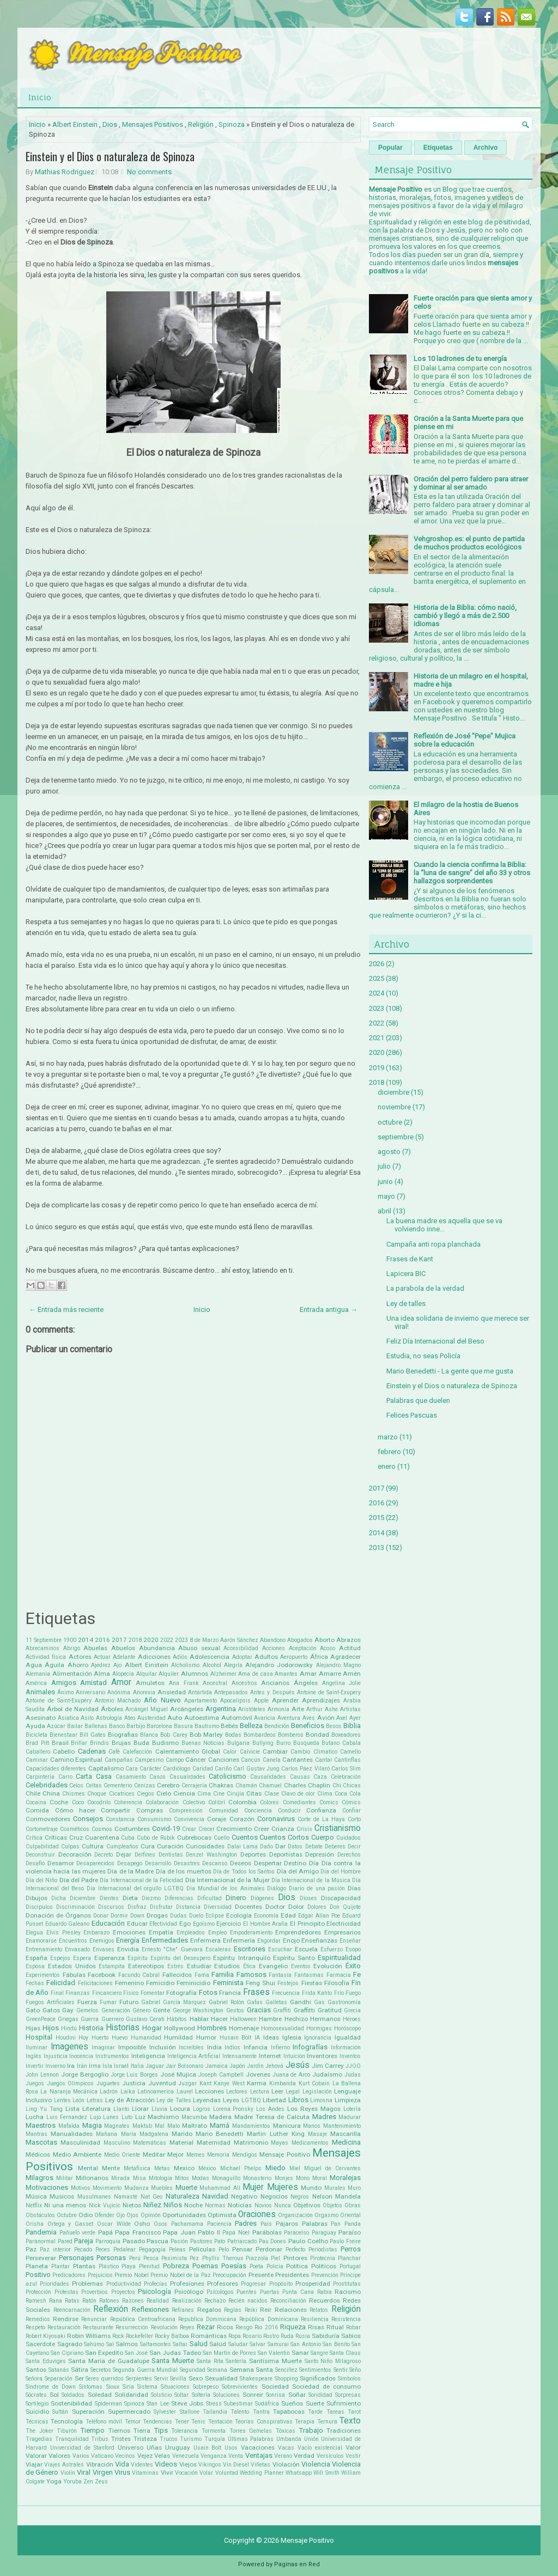 This screenshot has width=558, height=2576. I want to click on Inteligencia, so click(148, 2056).